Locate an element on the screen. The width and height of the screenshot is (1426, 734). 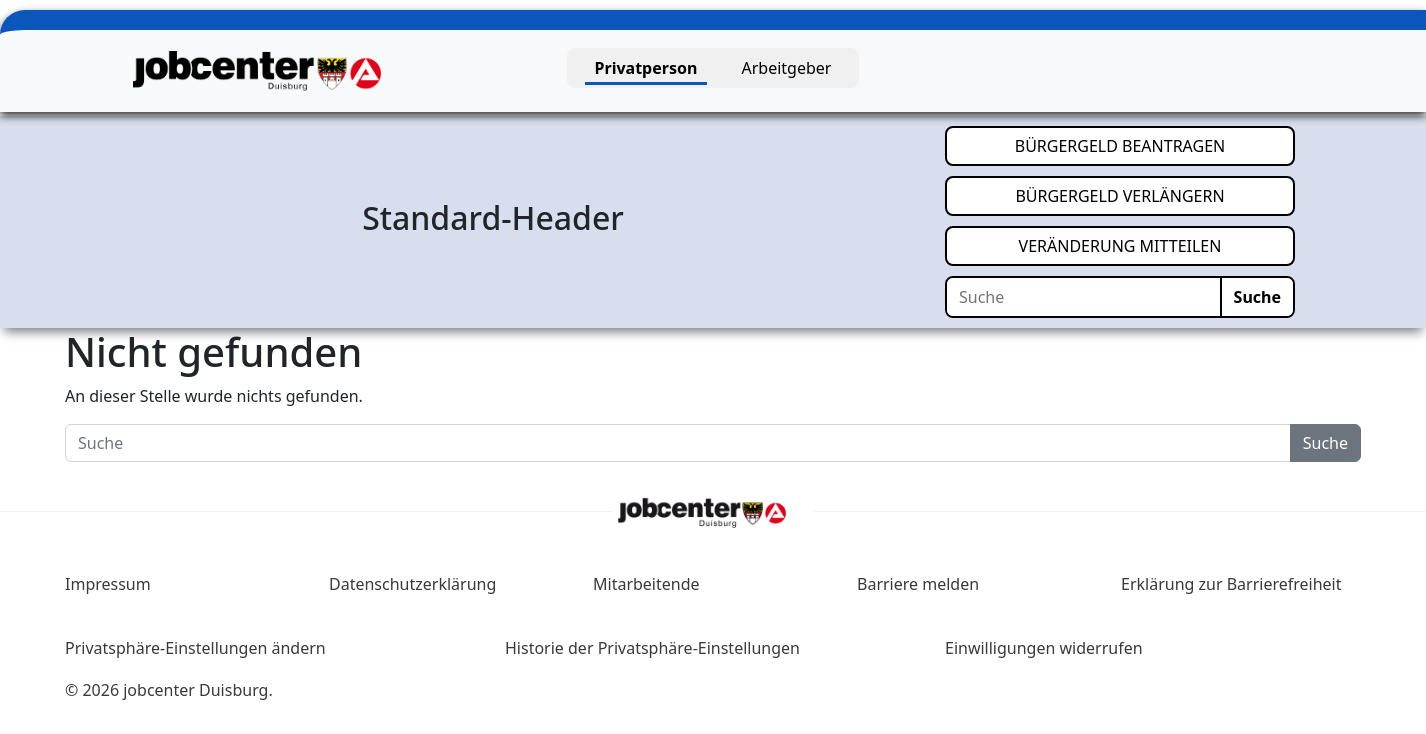
Impressum is located at coordinates (108, 584).